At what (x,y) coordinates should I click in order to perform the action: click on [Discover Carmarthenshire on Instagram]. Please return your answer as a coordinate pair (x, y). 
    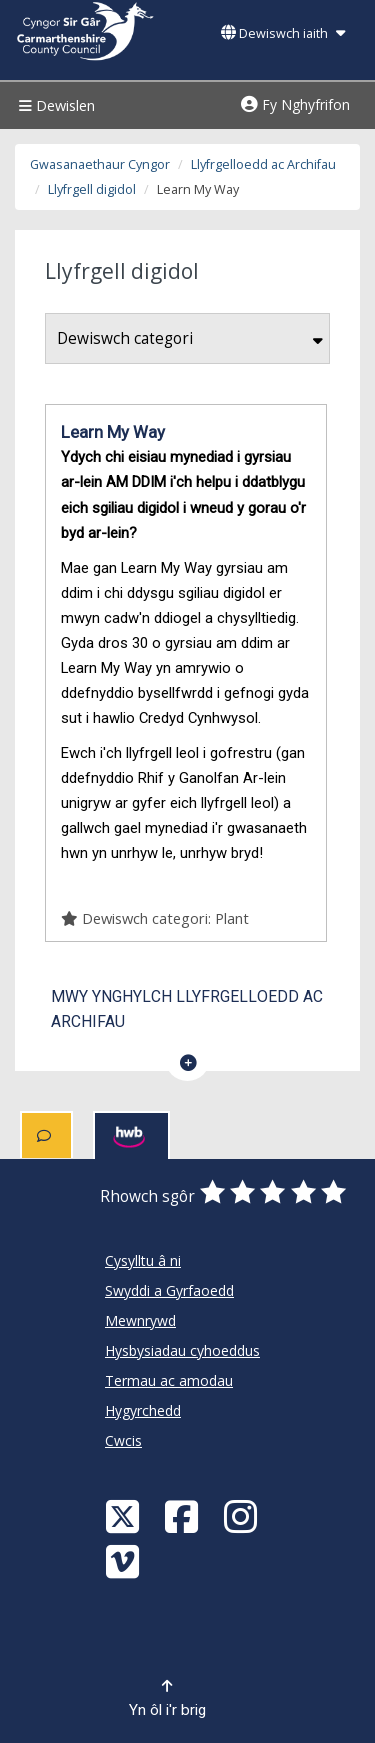
    Looking at the image, I should click on (243, 1515).